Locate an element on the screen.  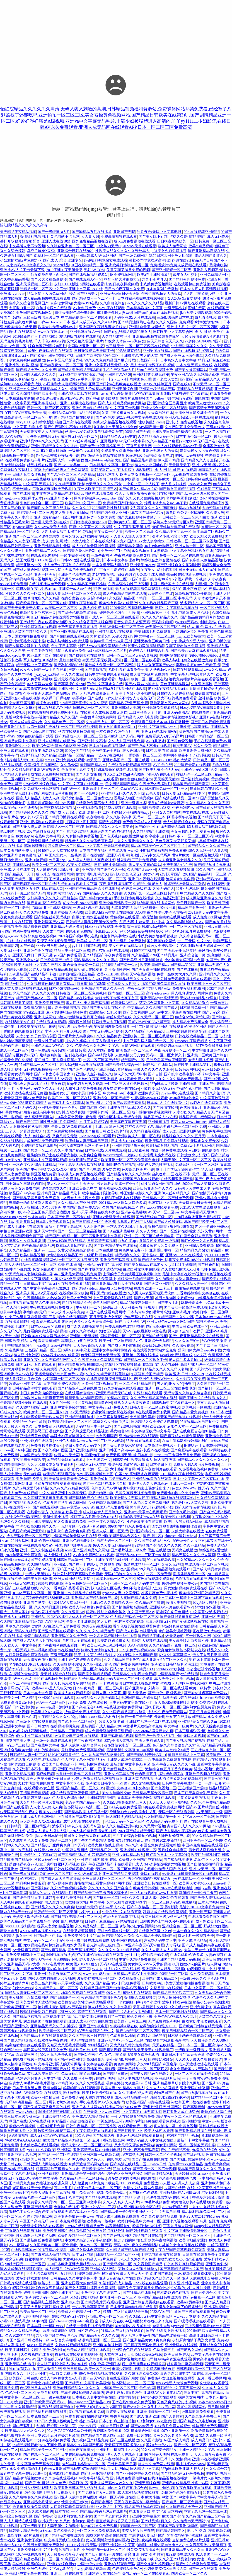
永久免费看黄A片无码软件 is located at coordinates (191, 2069).